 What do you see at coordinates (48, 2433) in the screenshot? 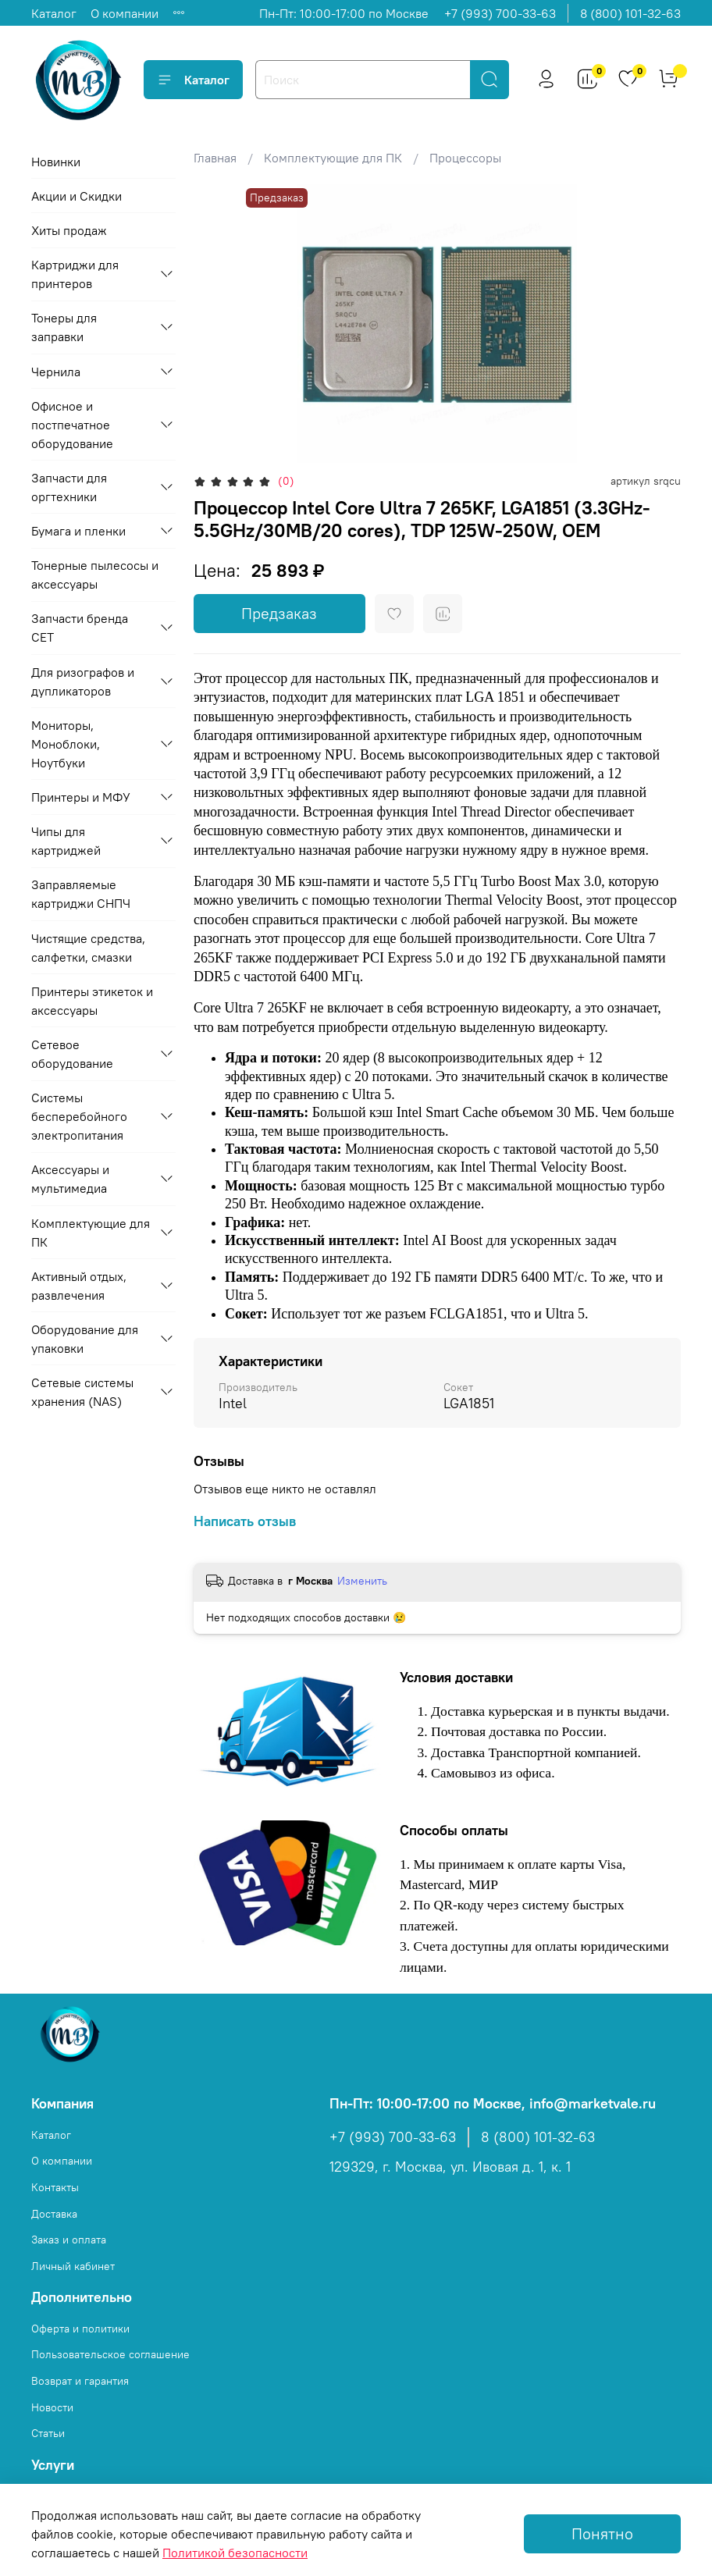
I see `Статьи` at bounding box center [48, 2433].